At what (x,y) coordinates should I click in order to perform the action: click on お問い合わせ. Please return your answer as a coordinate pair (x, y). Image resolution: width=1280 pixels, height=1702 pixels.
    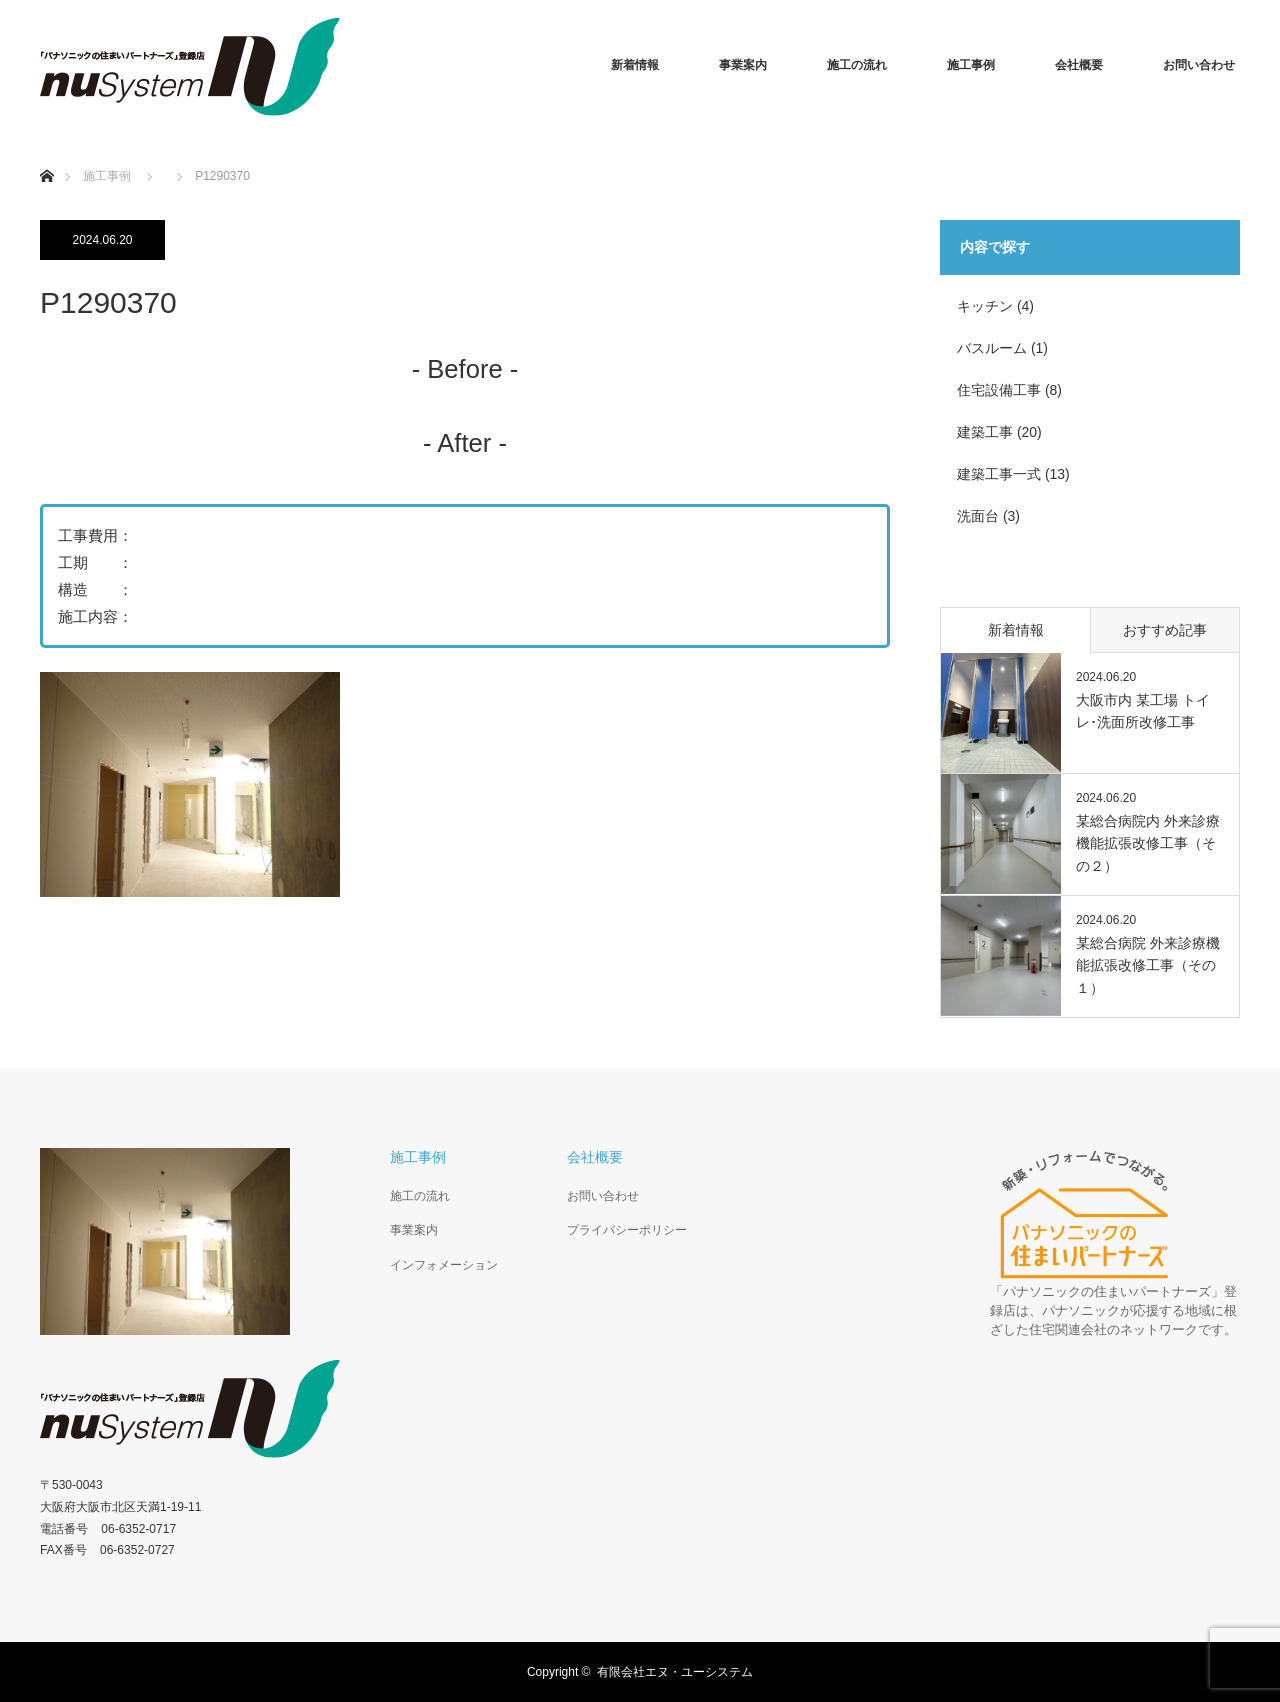
    Looking at the image, I should click on (1199, 65).